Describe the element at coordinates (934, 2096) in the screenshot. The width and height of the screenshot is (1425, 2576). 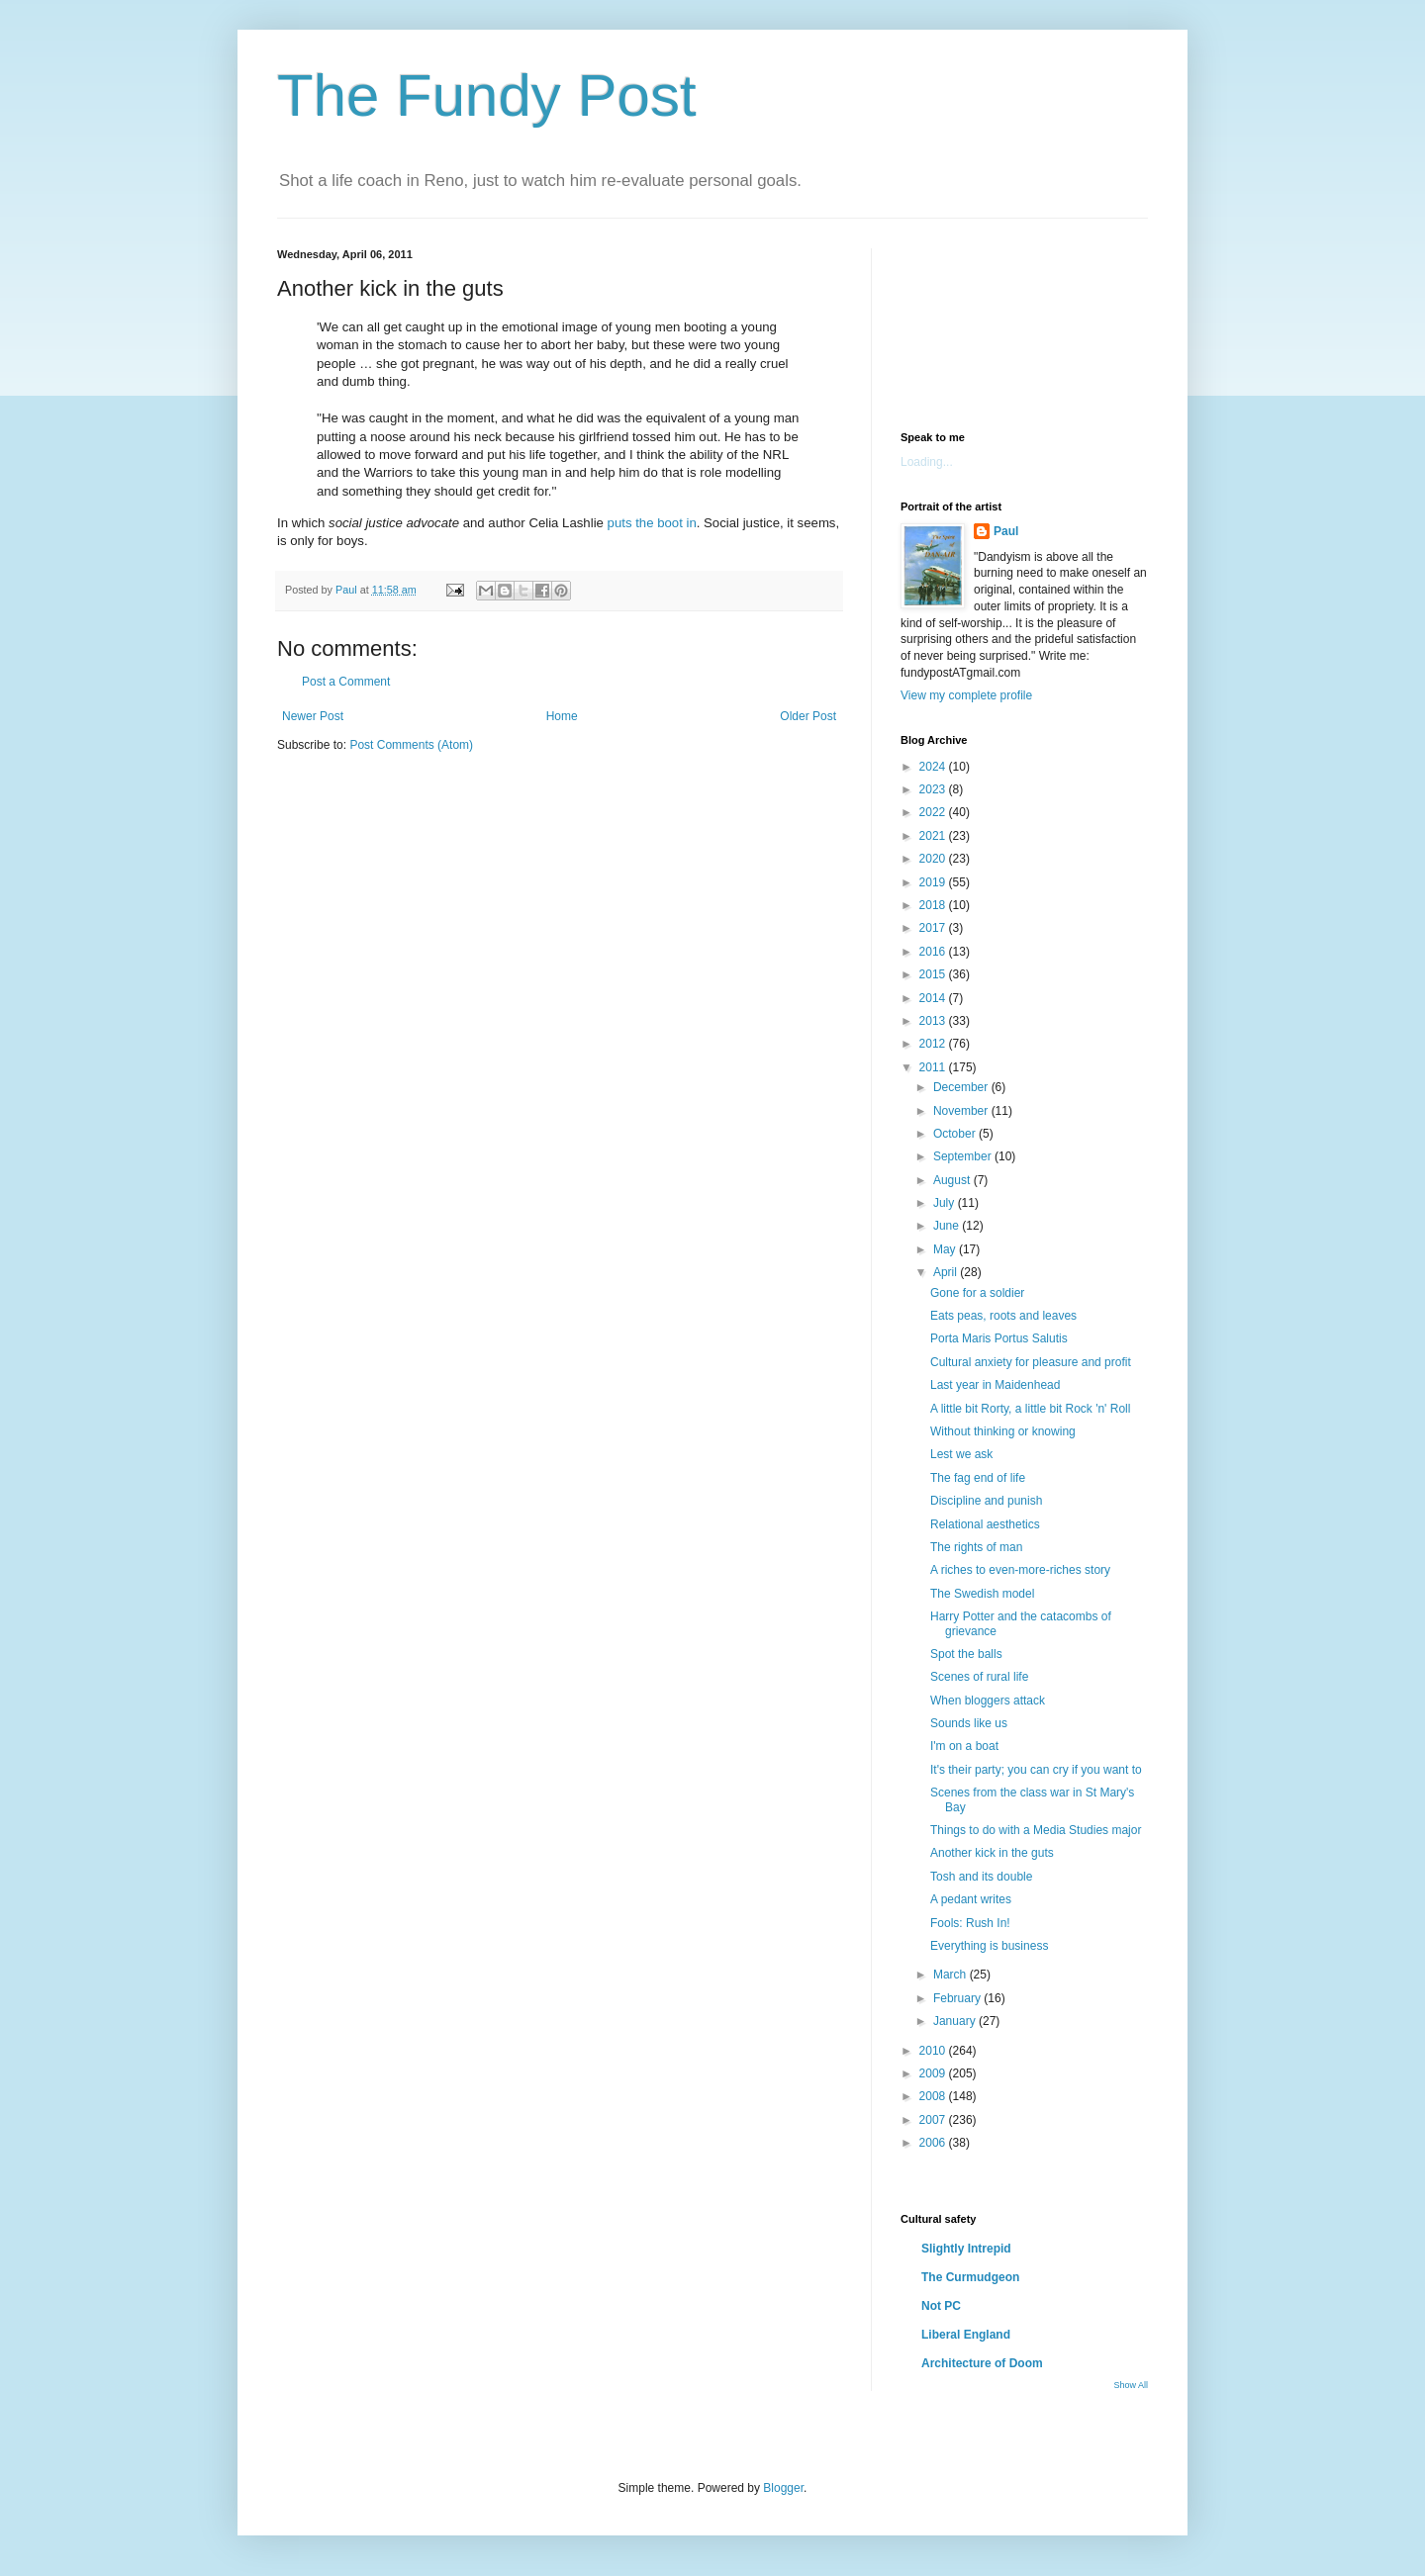
I see `2008` at that location.